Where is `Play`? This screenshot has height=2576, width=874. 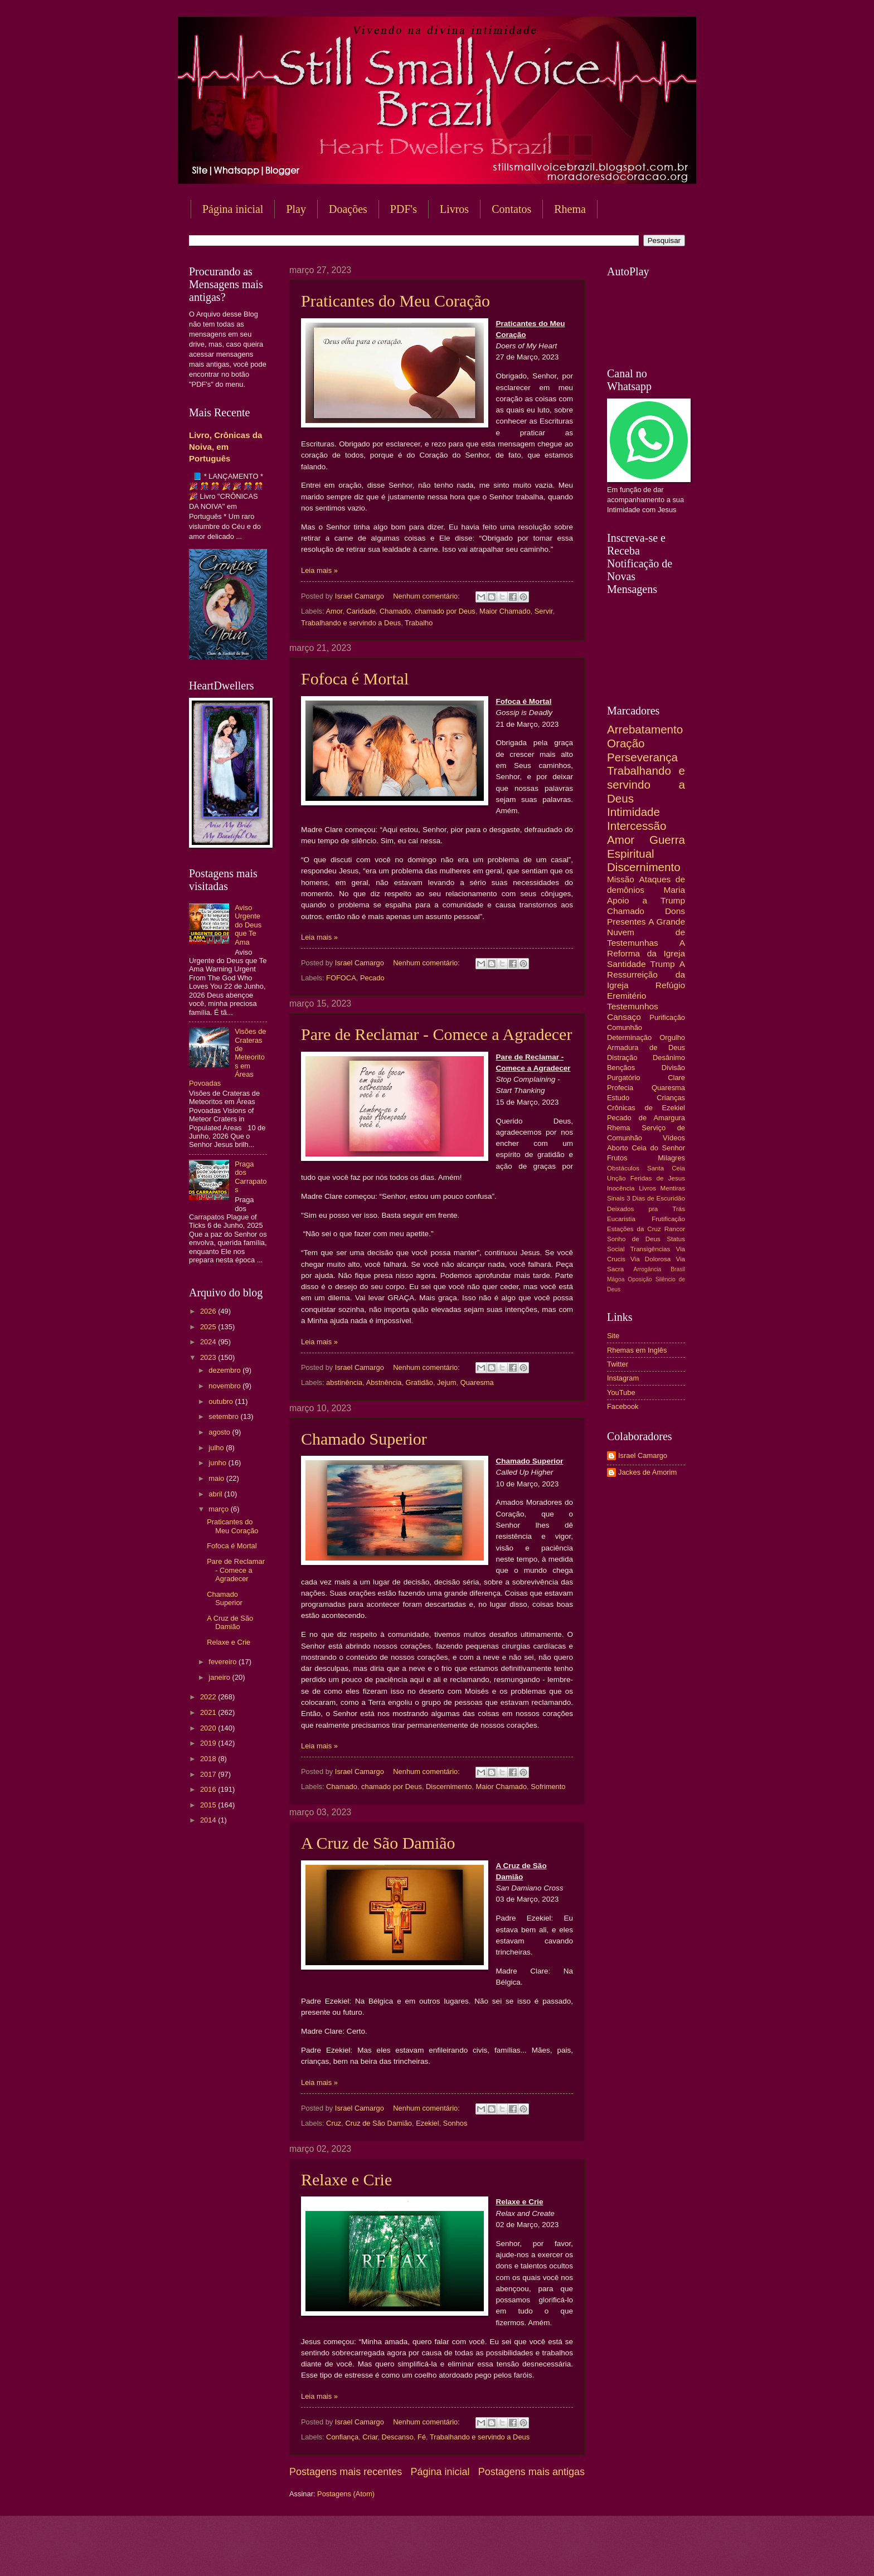
Play is located at coordinates (296, 209).